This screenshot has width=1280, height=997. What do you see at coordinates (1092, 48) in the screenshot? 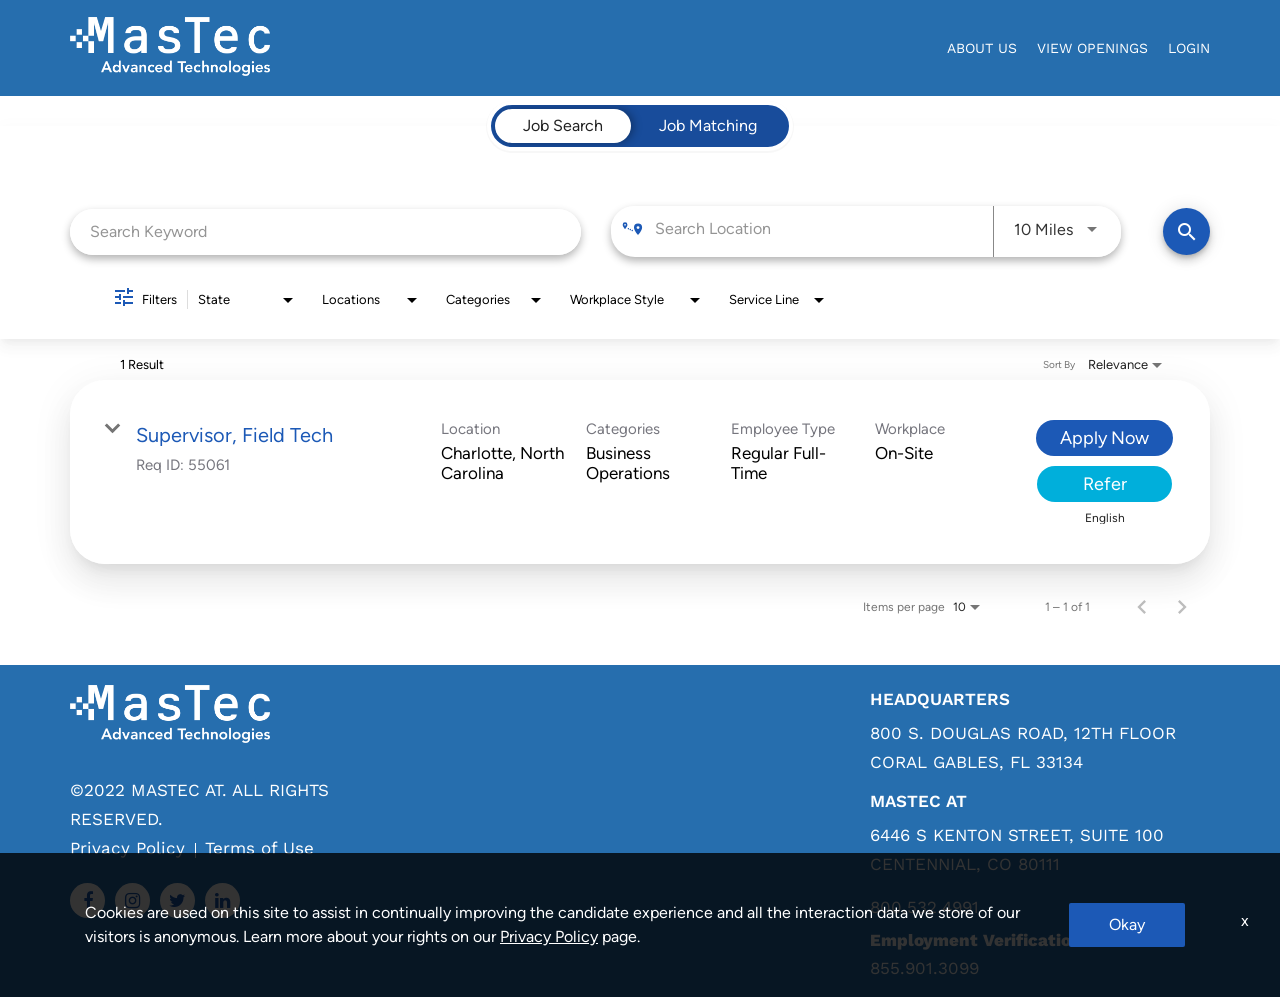
I see `View Openings` at bounding box center [1092, 48].